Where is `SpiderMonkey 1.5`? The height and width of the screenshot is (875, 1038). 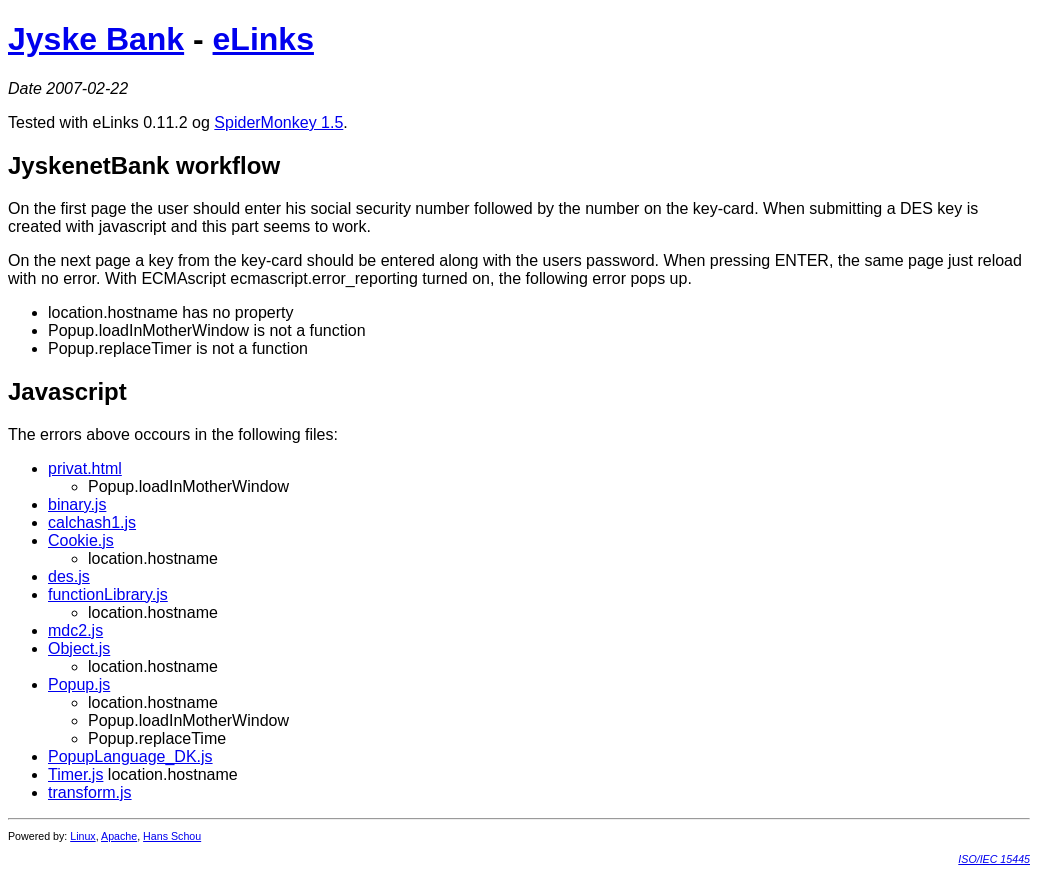 SpiderMonkey 1.5 is located at coordinates (278, 122).